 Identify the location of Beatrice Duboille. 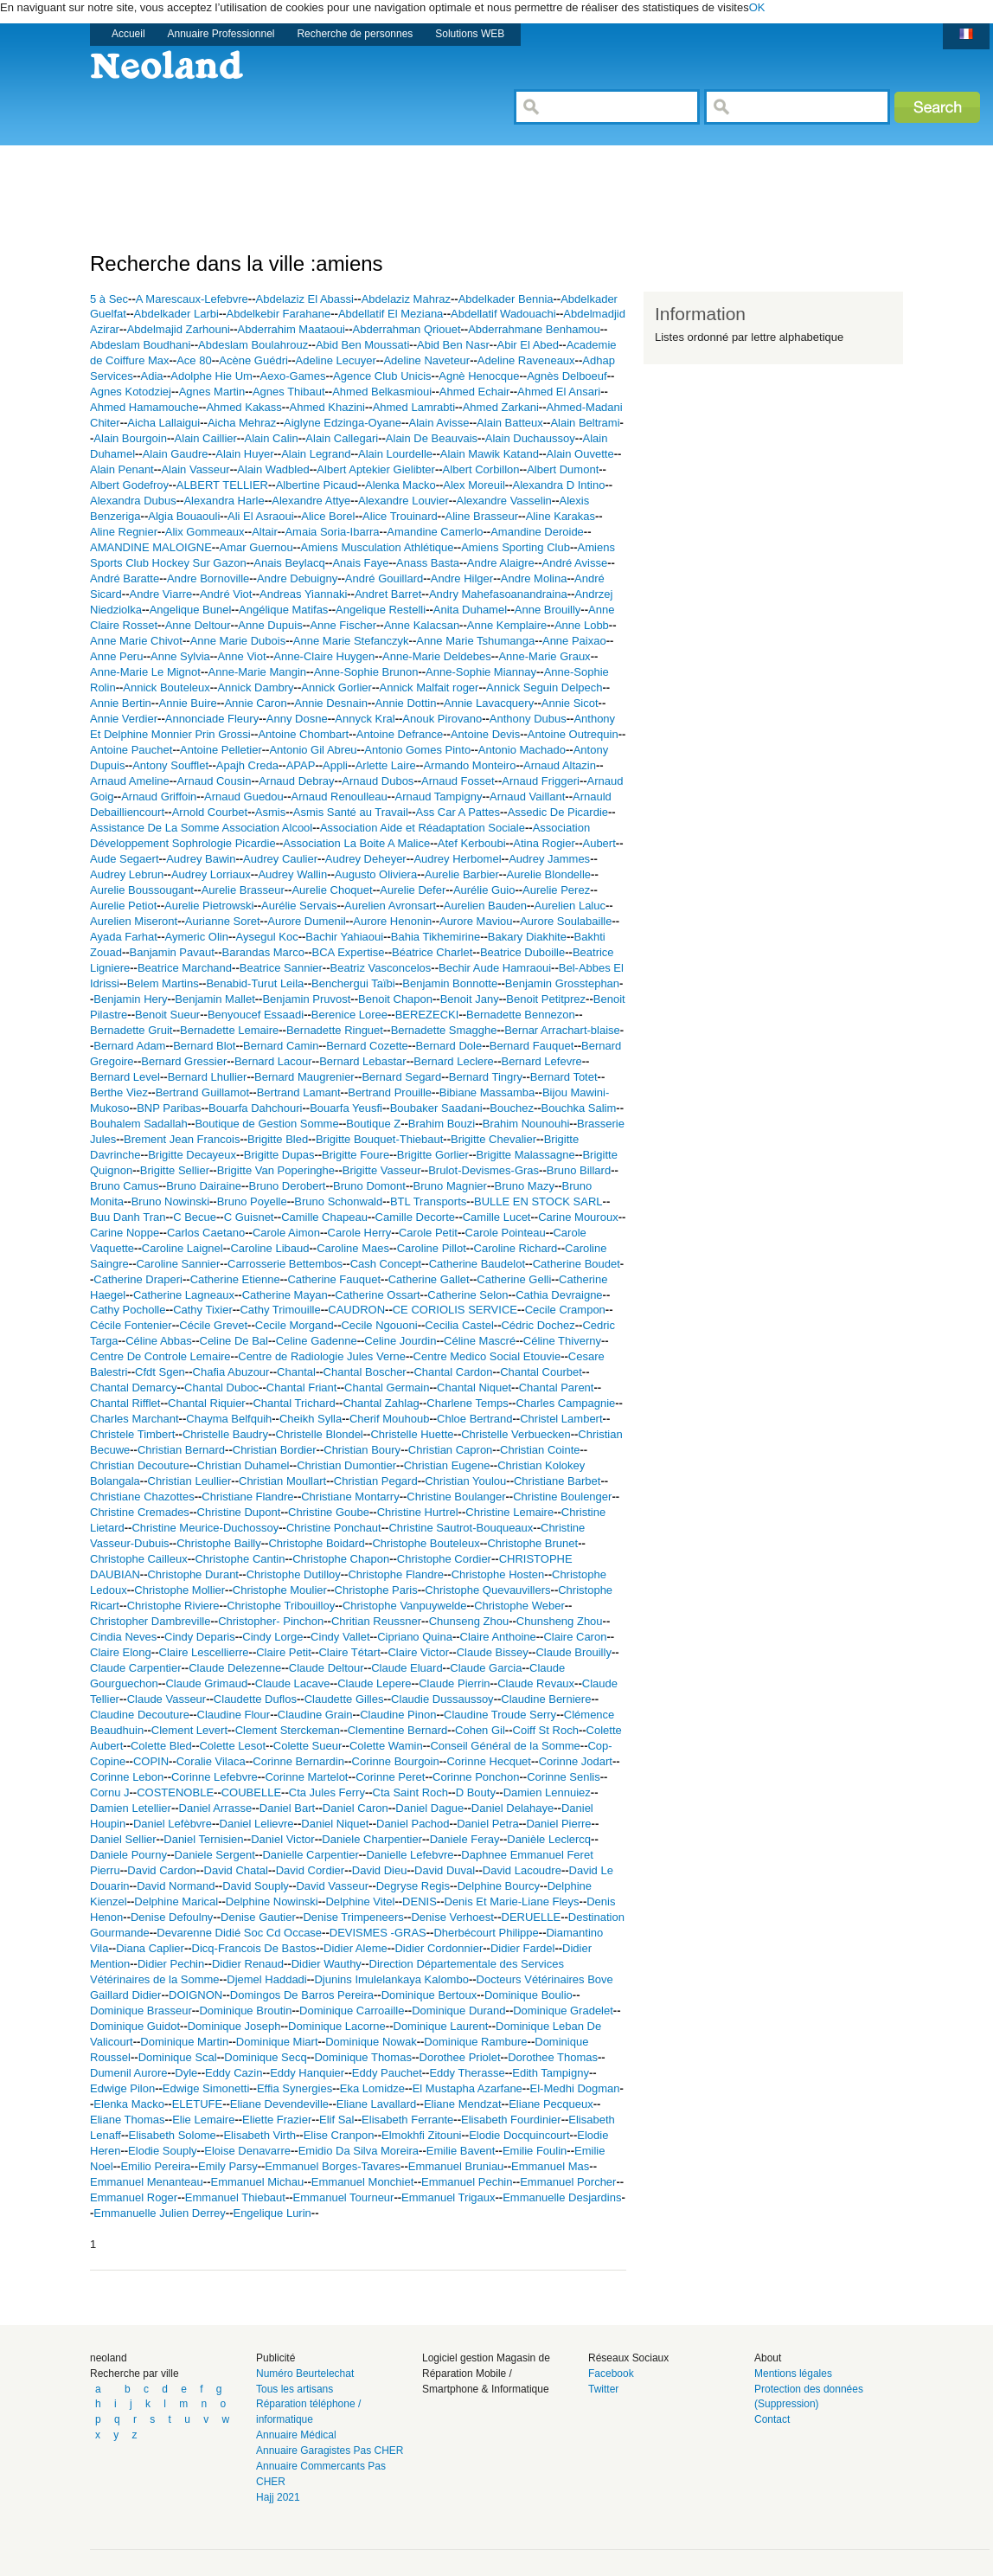
(522, 952).